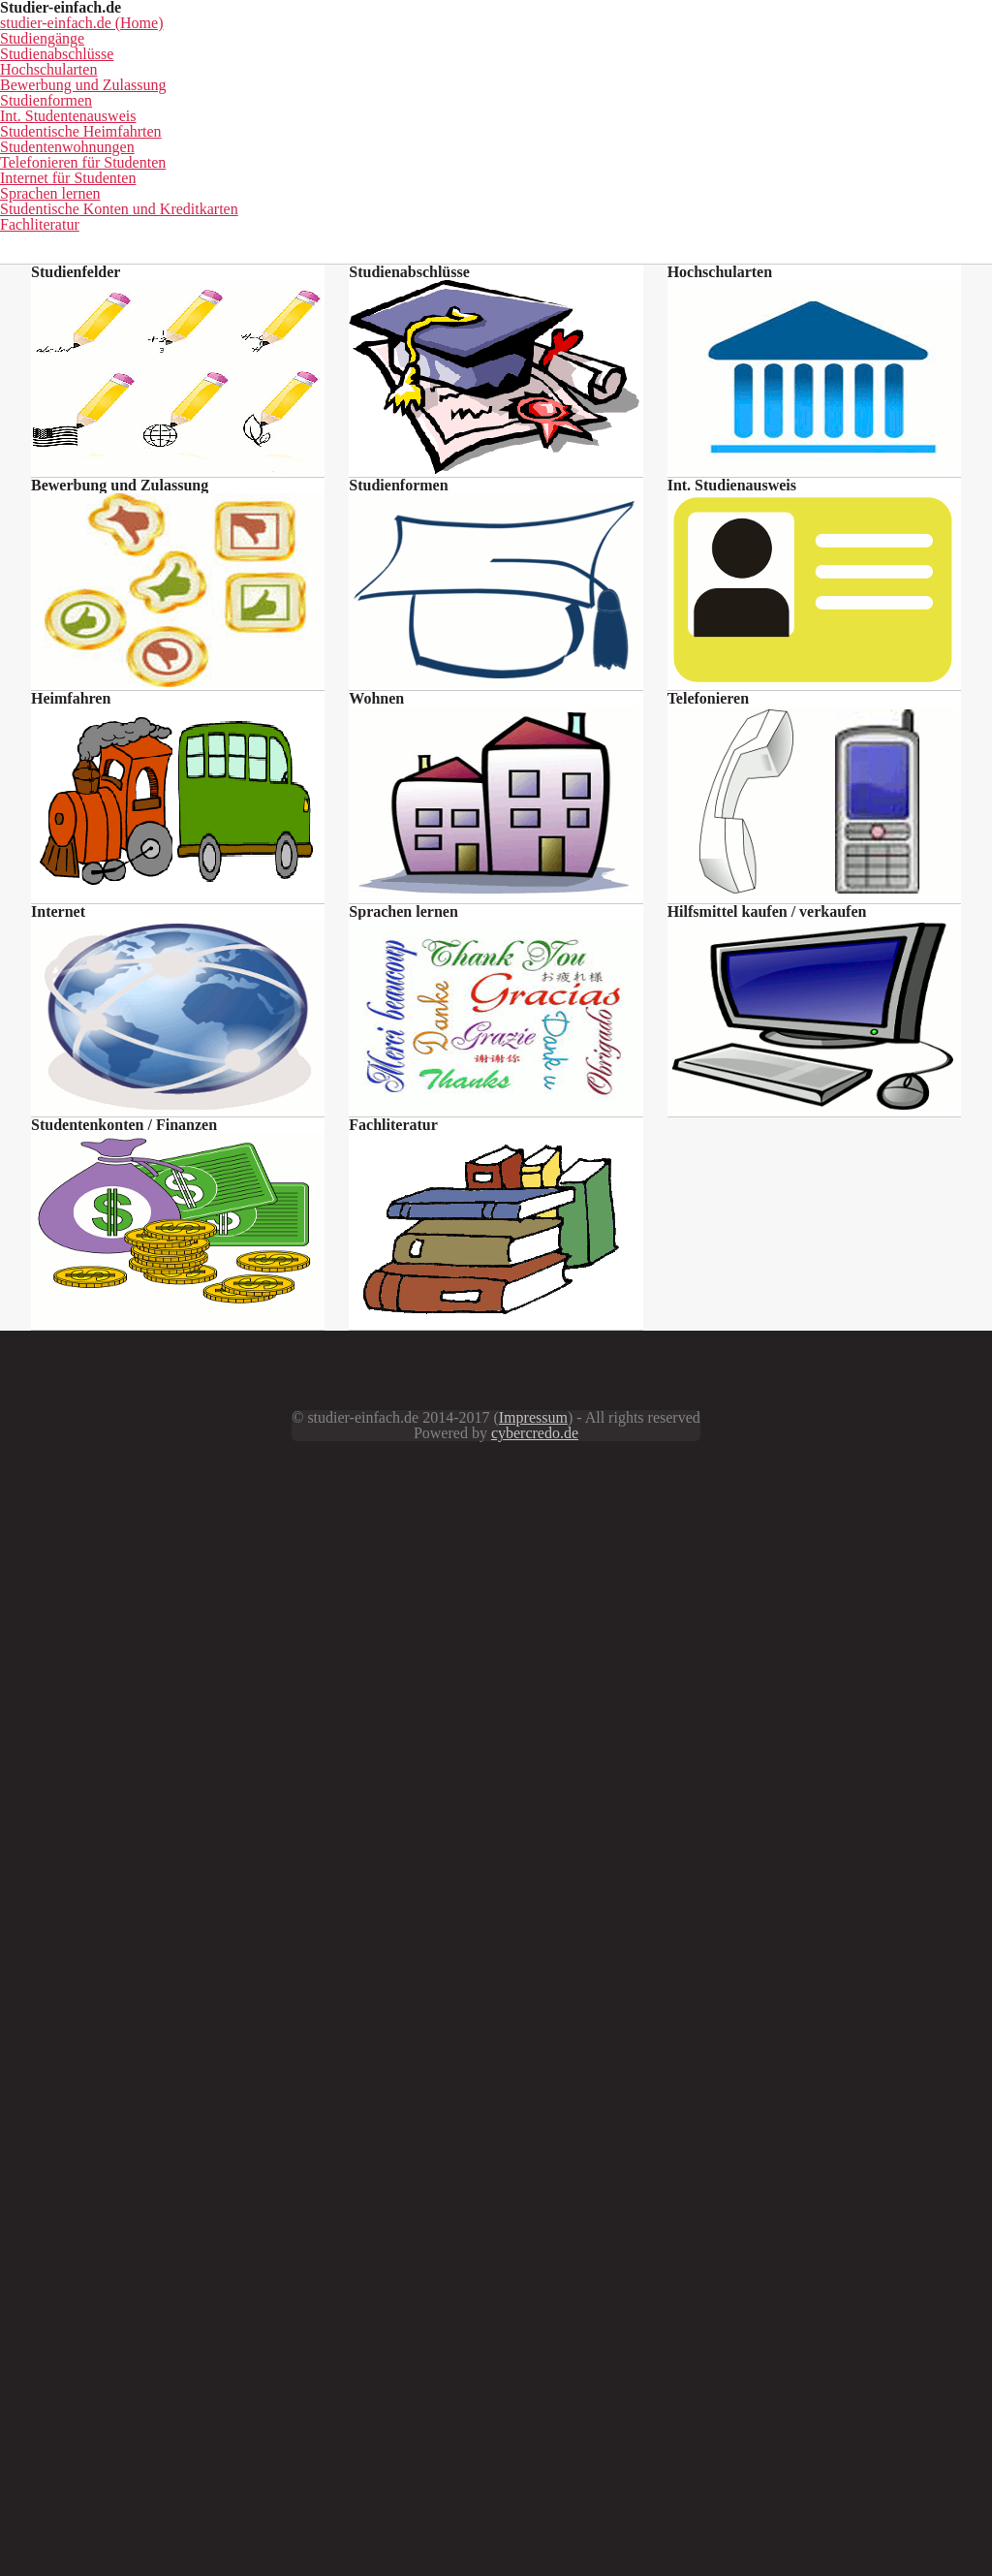 The image size is (992, 2576). Describe the element at coordinates (154, 219) in the screenshot. I see `Telefonieren für Studenten` at that location.